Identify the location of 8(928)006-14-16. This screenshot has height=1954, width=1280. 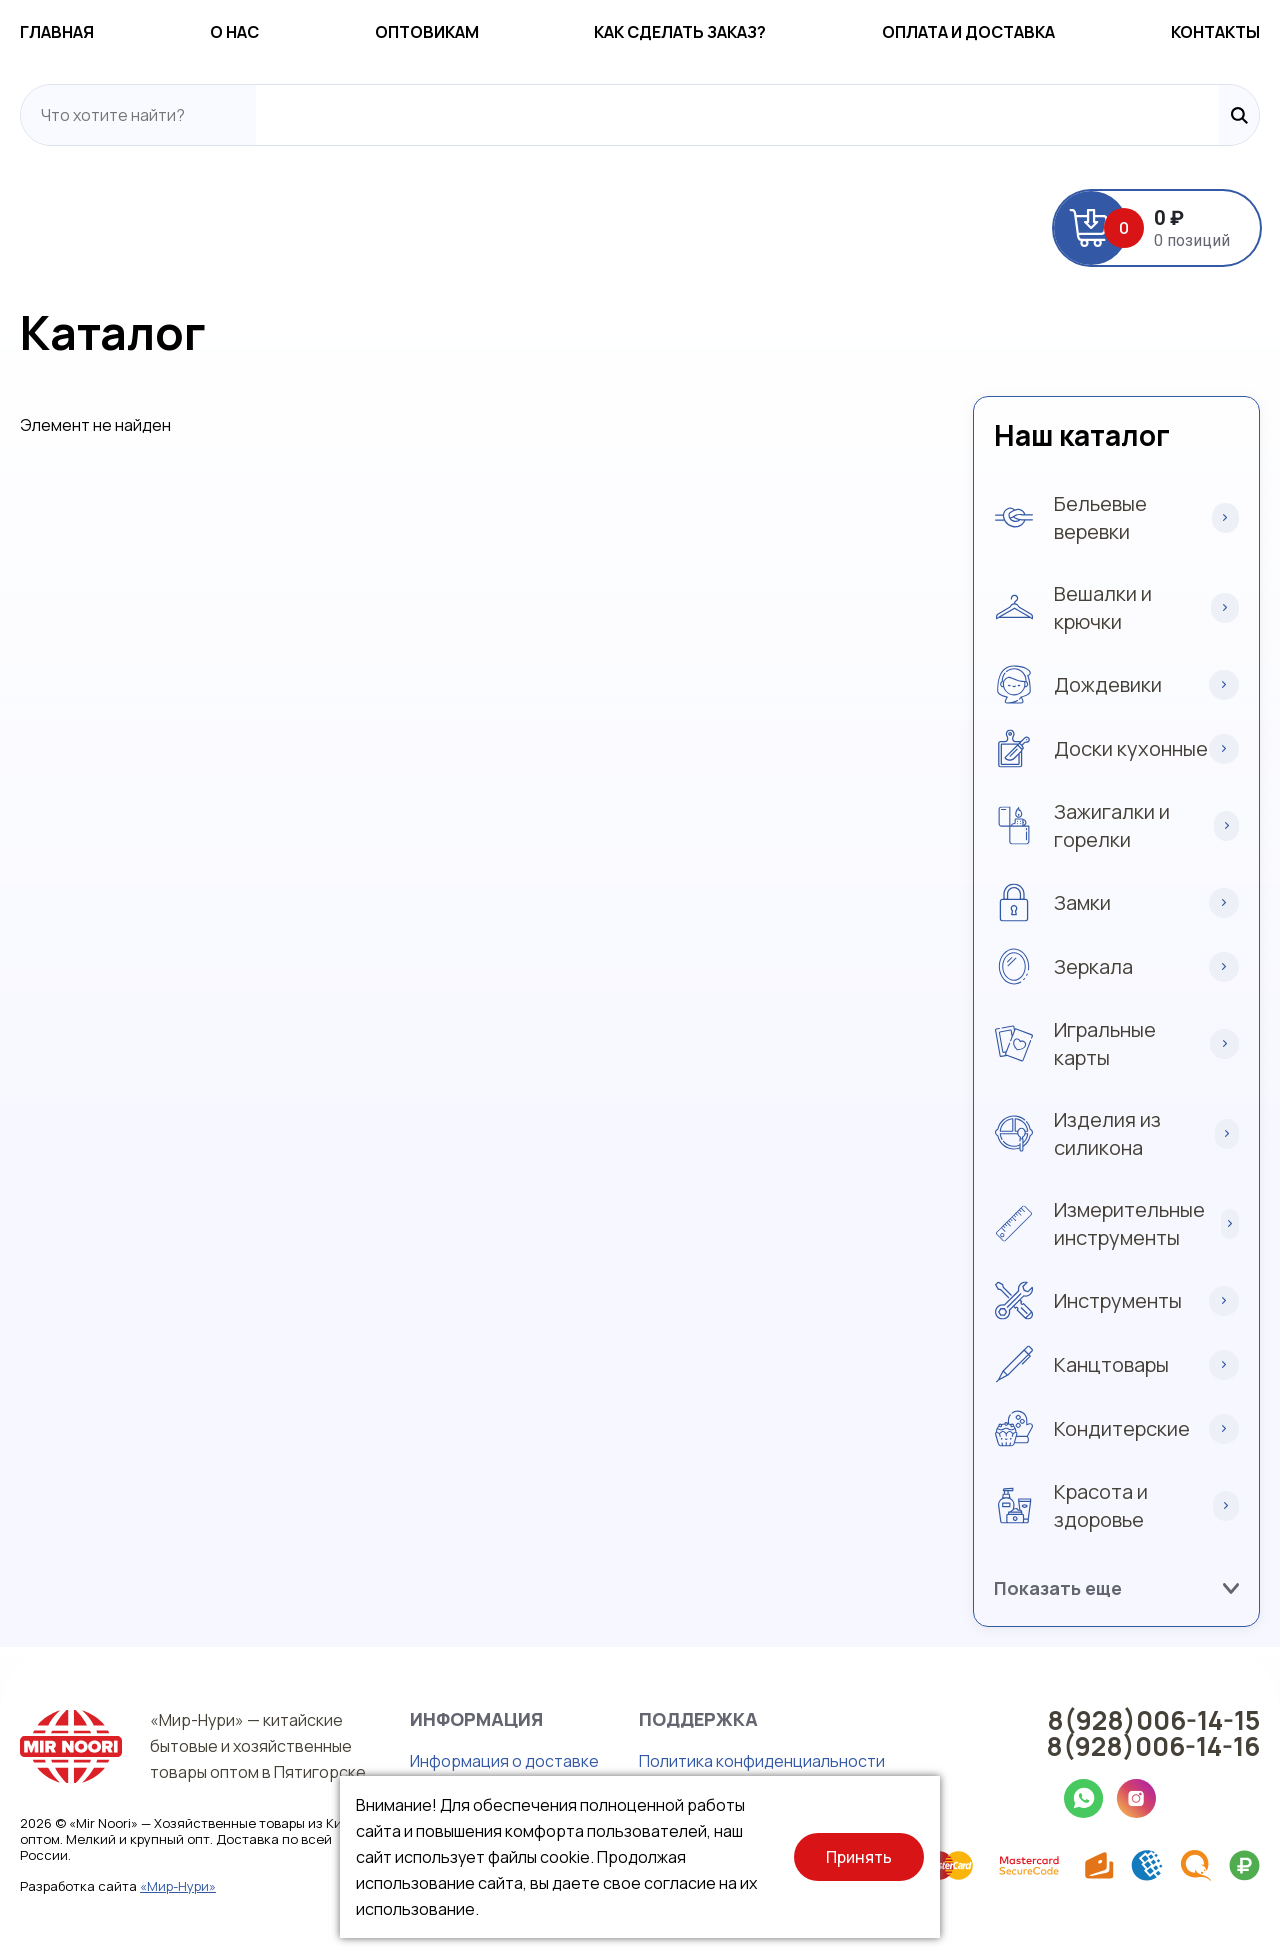
(1153, 1746).